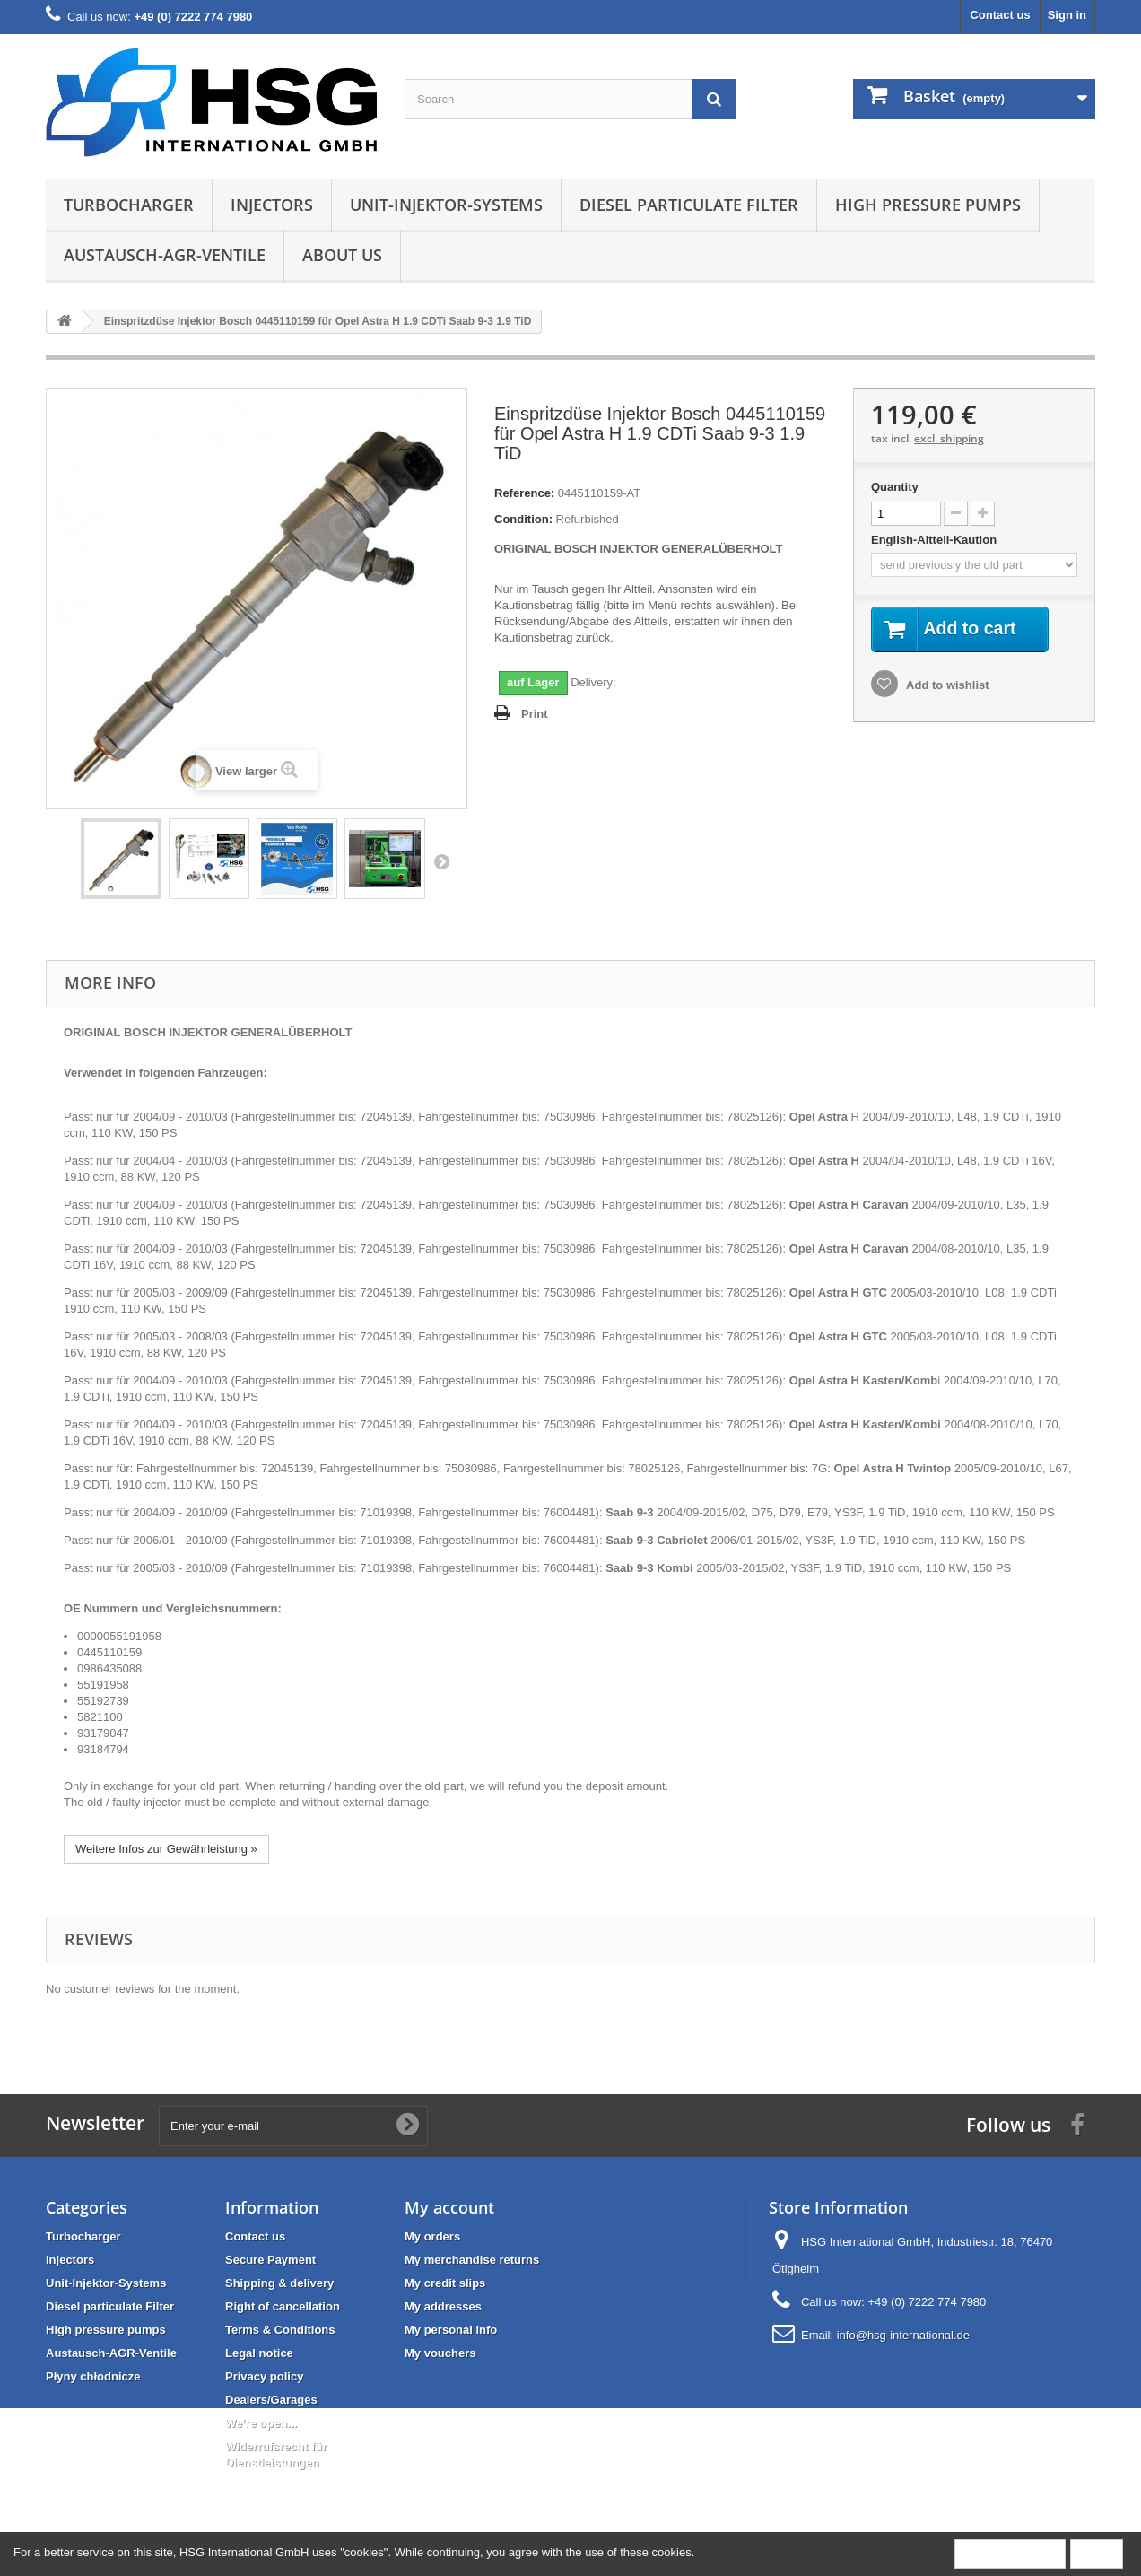  I want to click on Close, so click(1096, 2553).